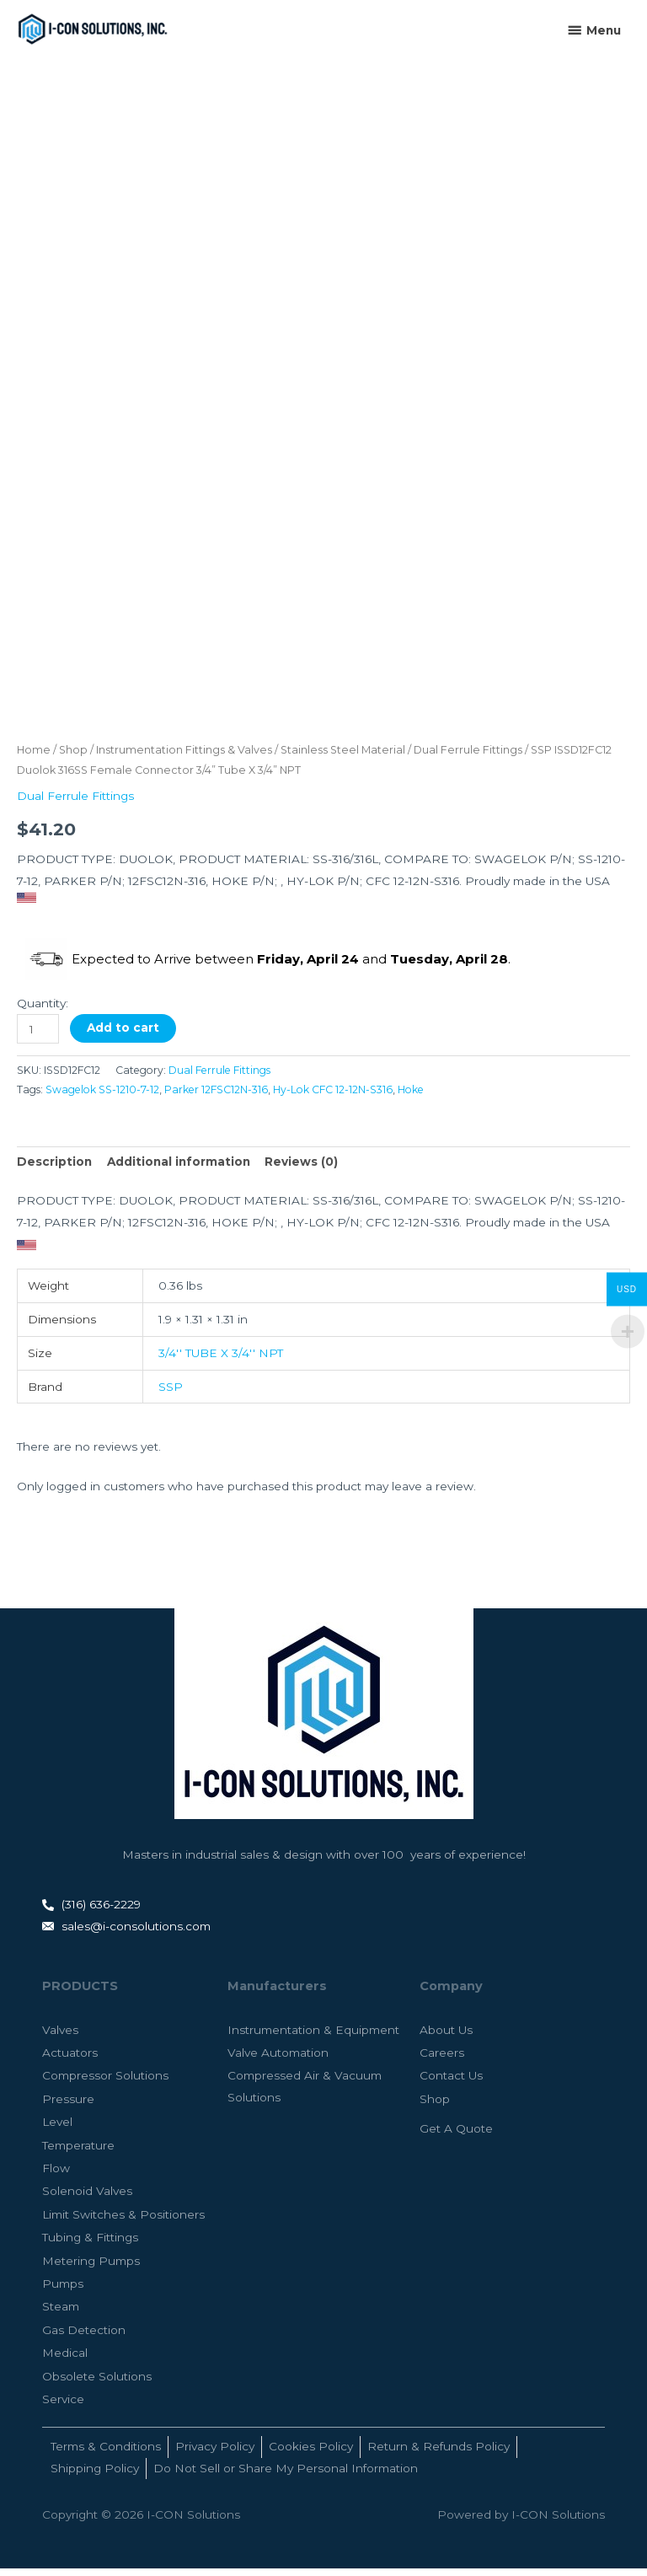 The height and width of the screenshot is (2576, 647). Describe the element at coordinates (301, 1170) in the screenshot. I see `Reviews (0) [tab]` at that location.